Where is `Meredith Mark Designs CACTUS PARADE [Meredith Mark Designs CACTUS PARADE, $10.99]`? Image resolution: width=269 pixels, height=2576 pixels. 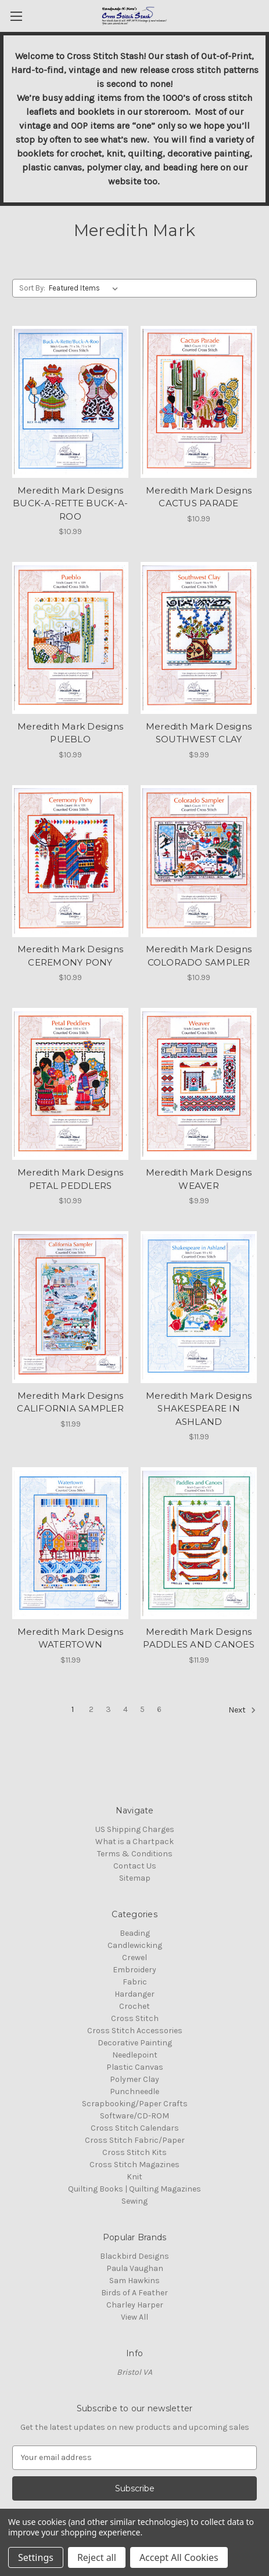 Meredith Mark Designs CACTUS PARADE [Meredith Mark Designs CACTUS PARADE, $10.99] is located at coordinates (199, 497).